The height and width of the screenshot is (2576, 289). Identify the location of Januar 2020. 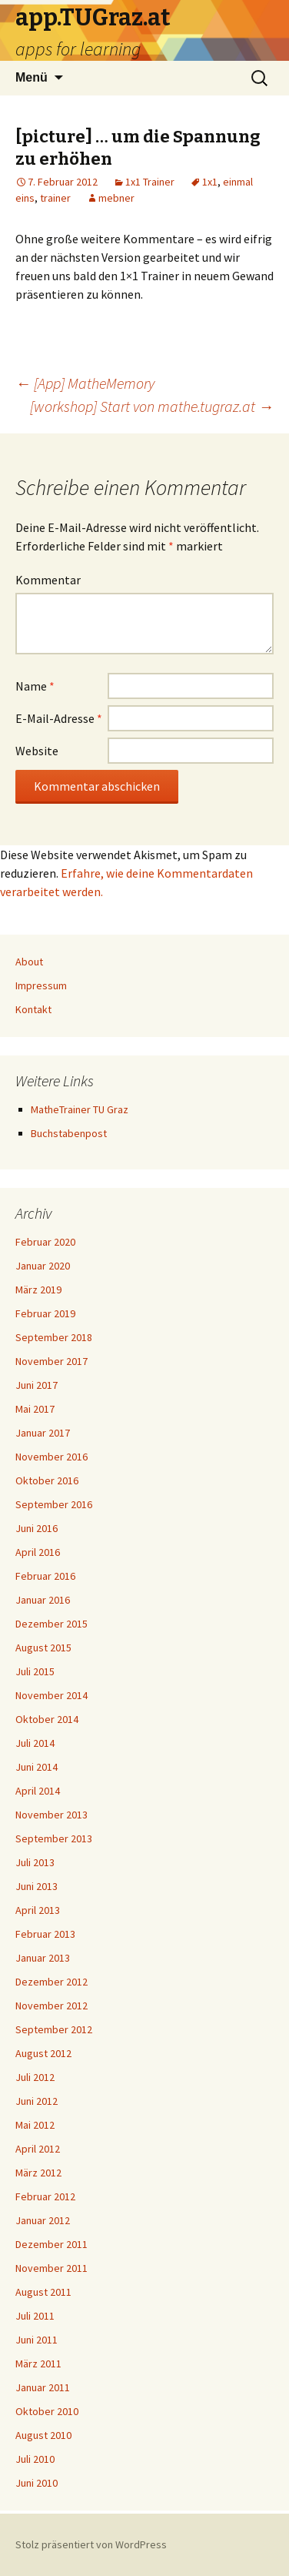
(42, 1266).